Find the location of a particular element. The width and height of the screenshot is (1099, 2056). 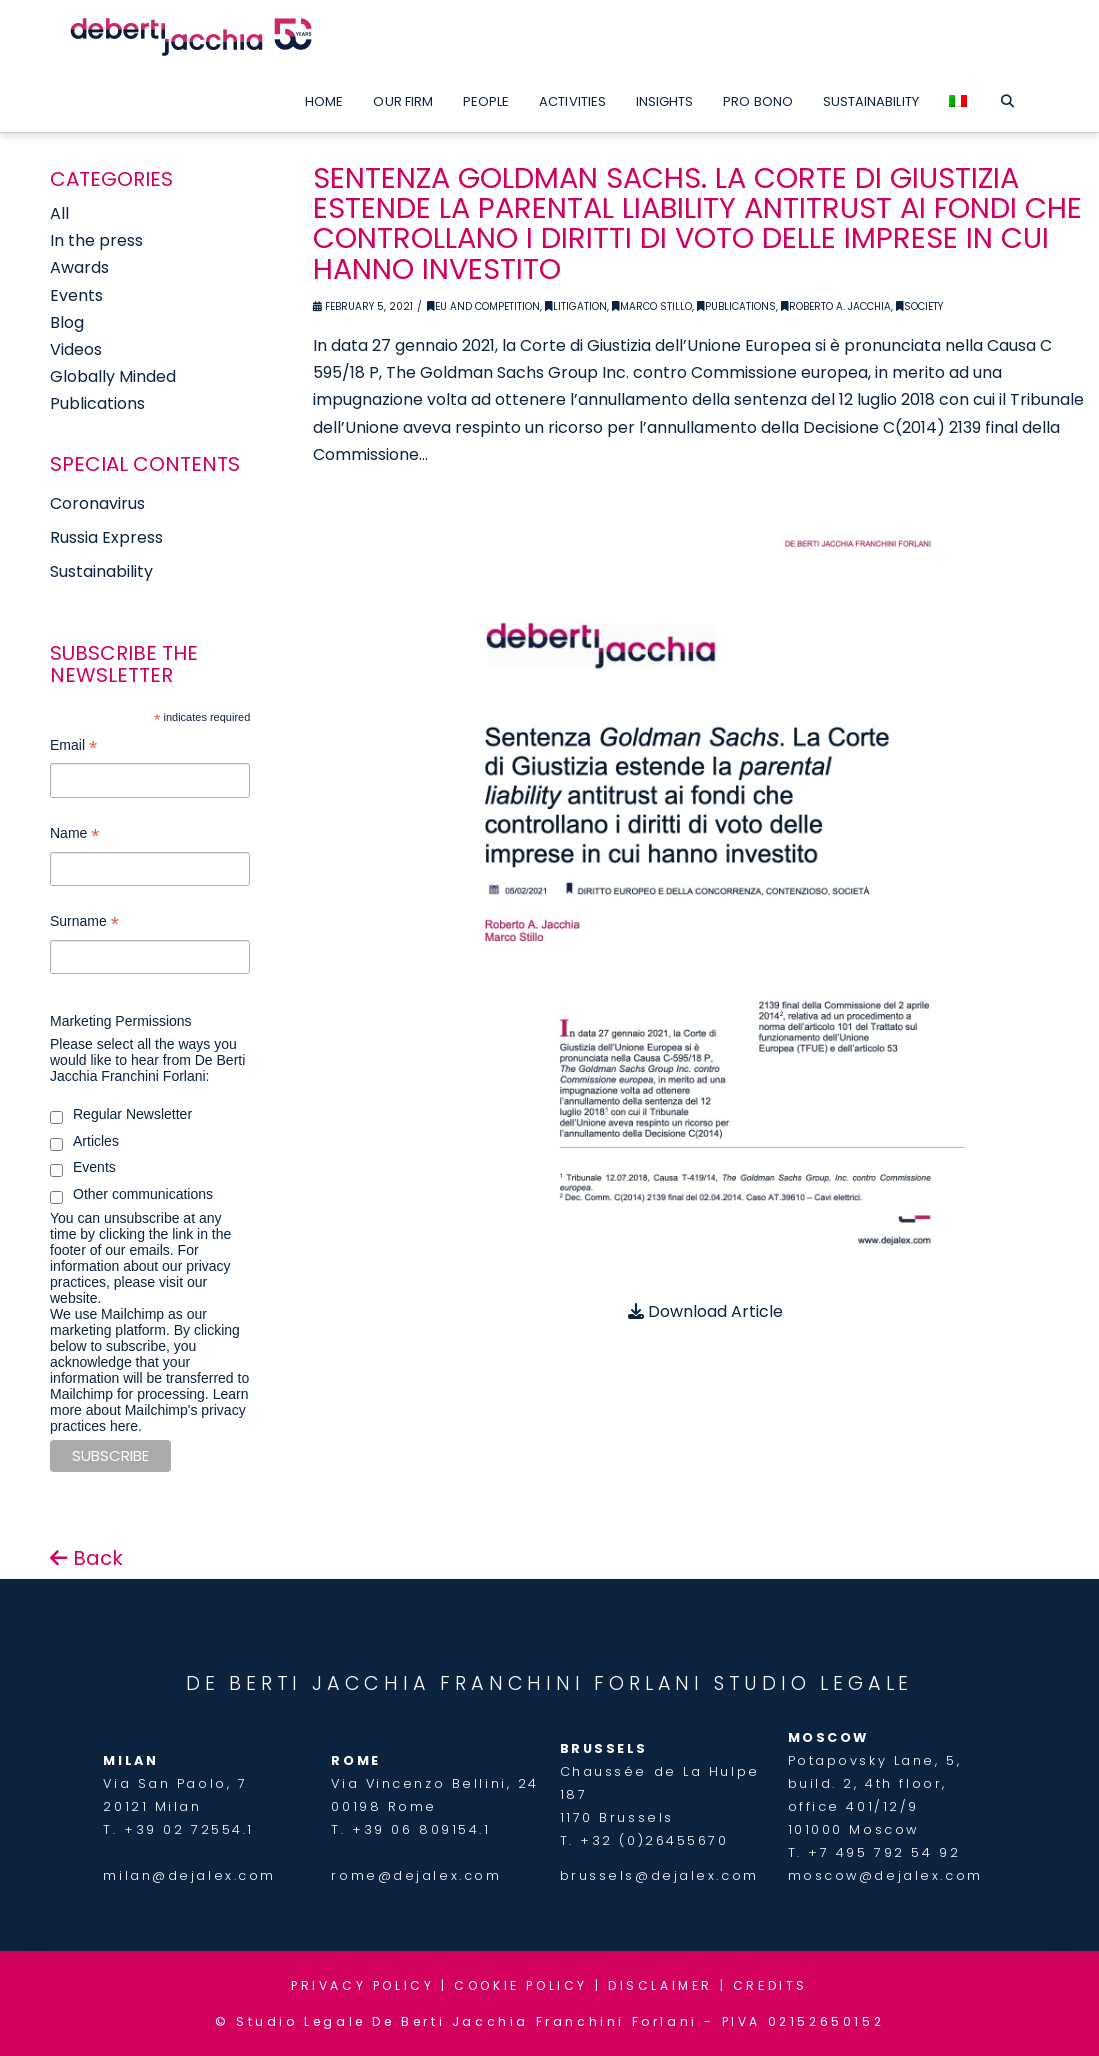

Blog is located at coordinates (67, 322).